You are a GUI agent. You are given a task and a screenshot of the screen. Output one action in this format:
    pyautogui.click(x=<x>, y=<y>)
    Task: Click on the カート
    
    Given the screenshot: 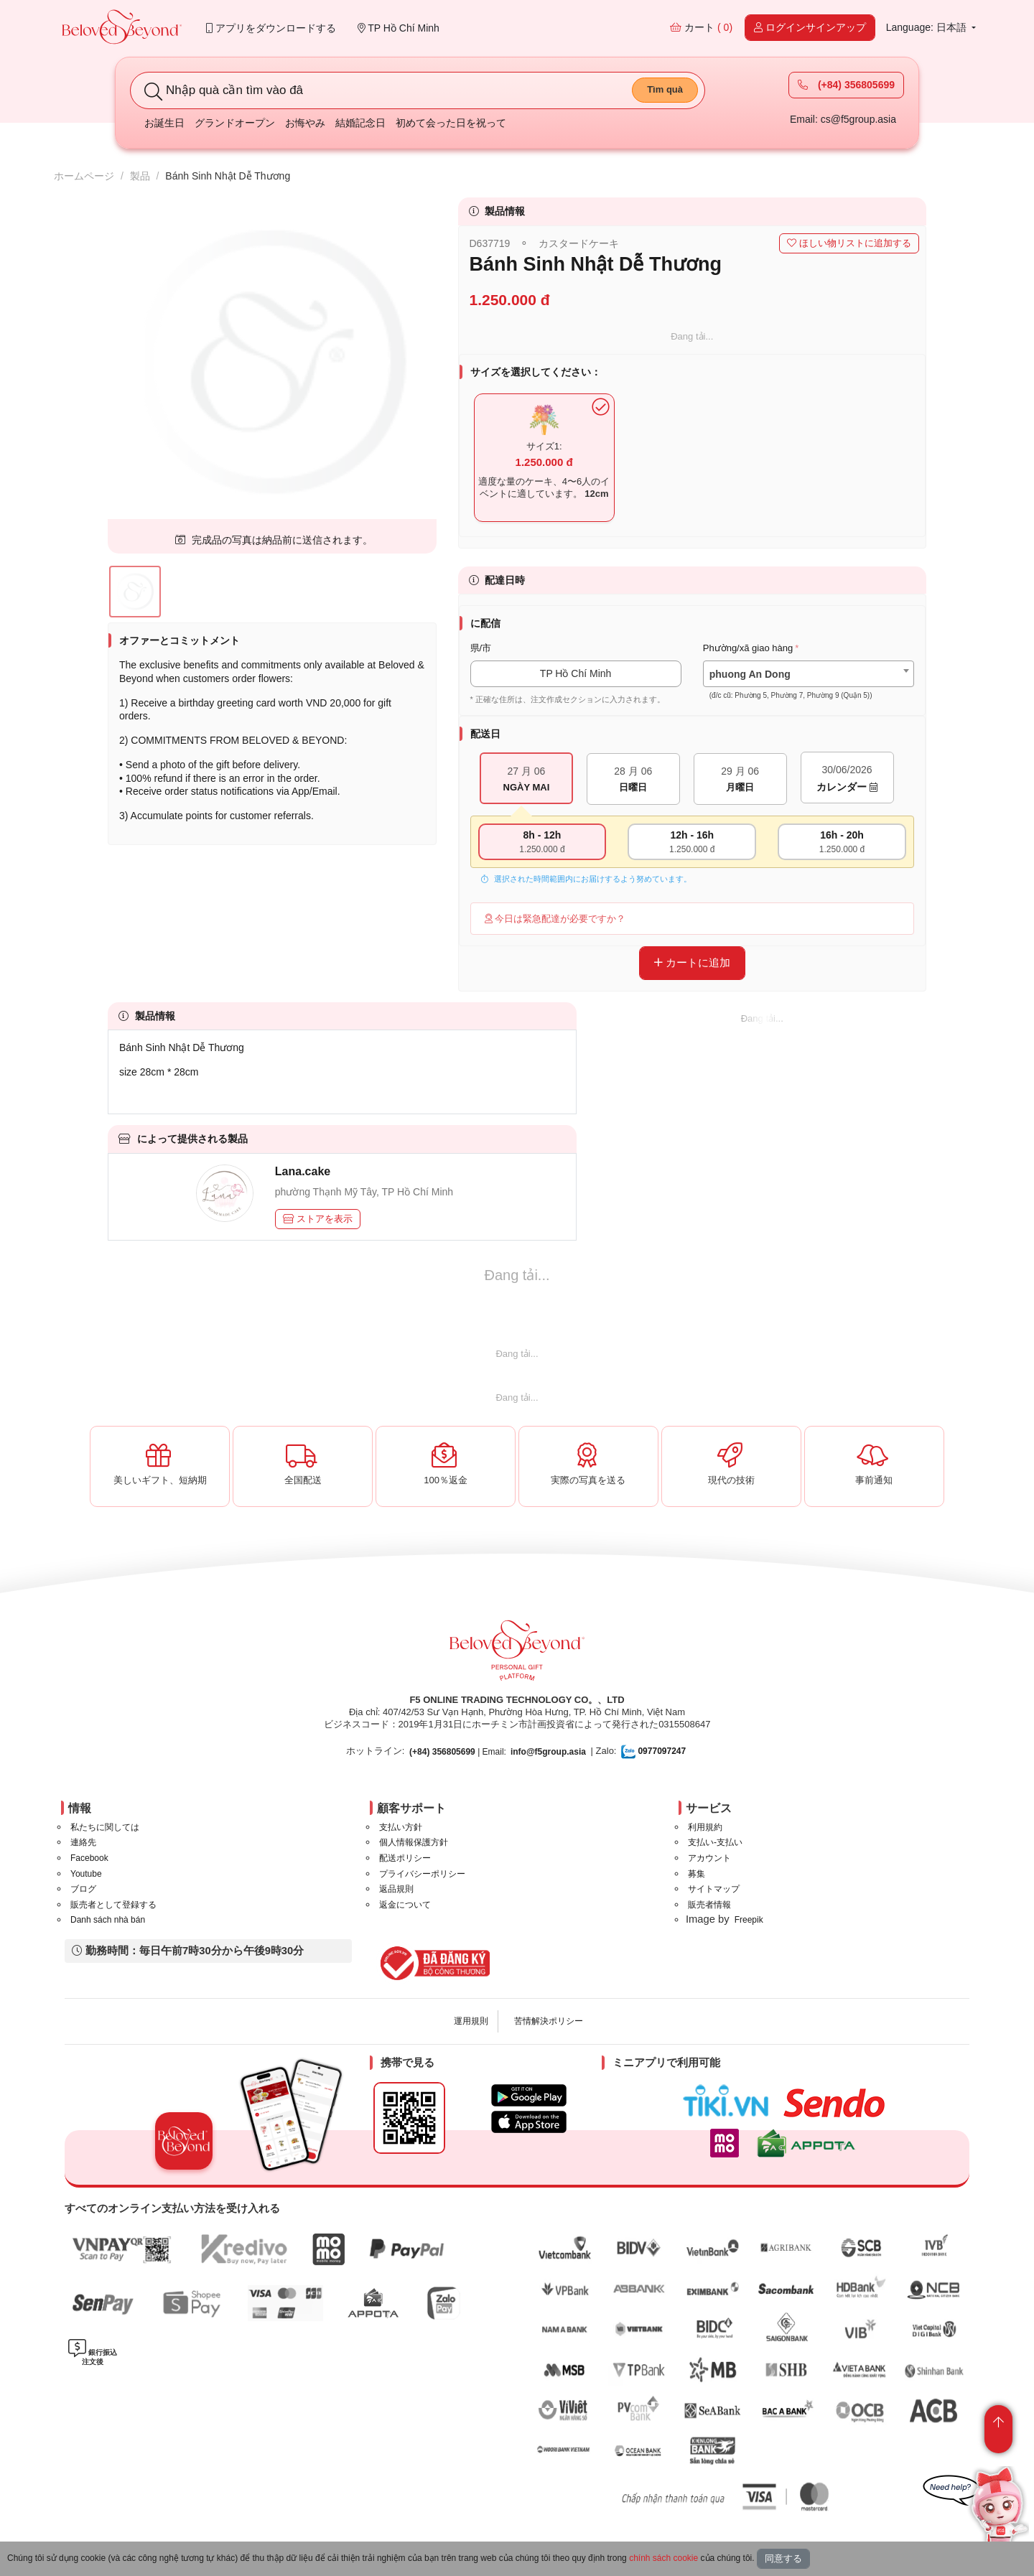 What is the action you would take?
    pyautogui.click(x=701, y=27)
    